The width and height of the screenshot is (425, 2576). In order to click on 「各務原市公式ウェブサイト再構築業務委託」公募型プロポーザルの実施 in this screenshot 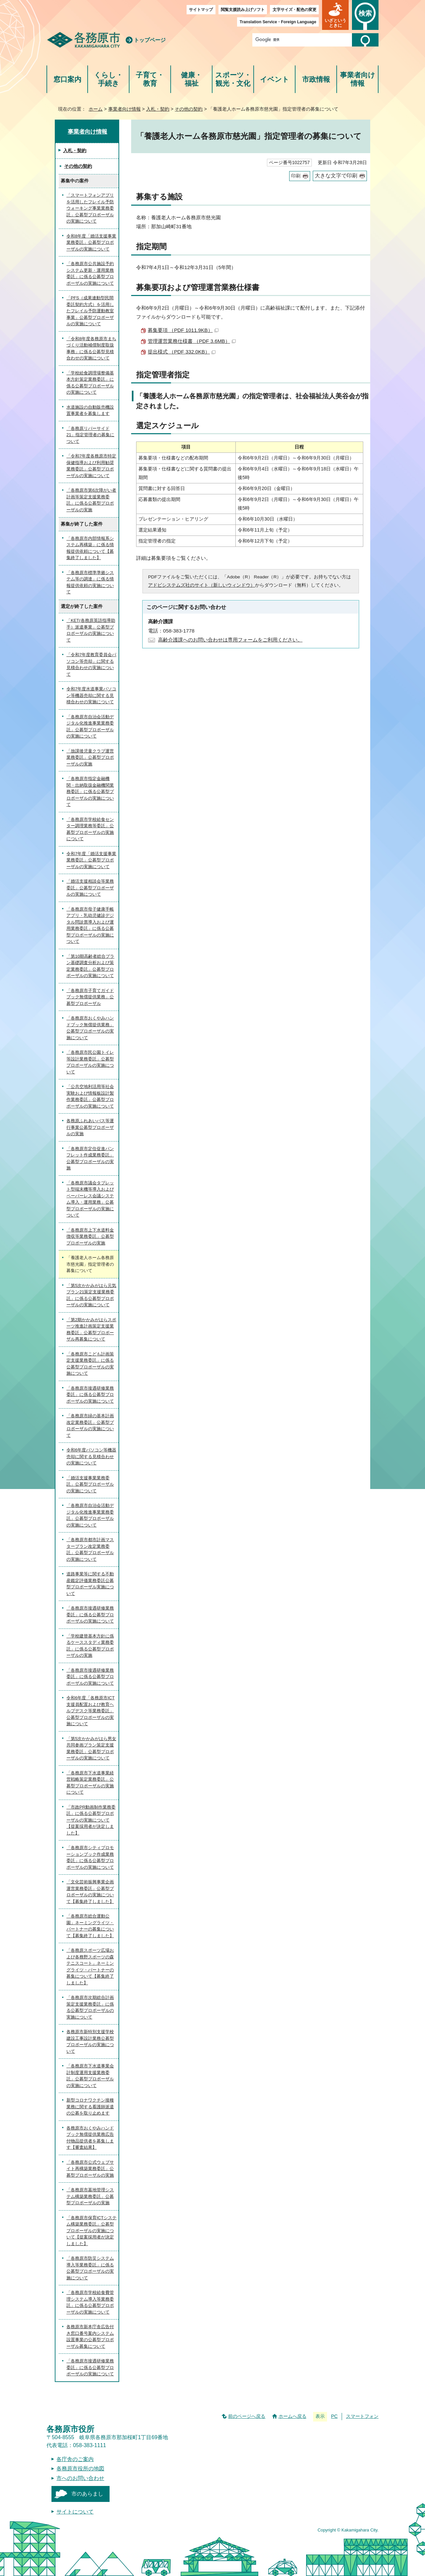, I will do `click(90, 2169)`.